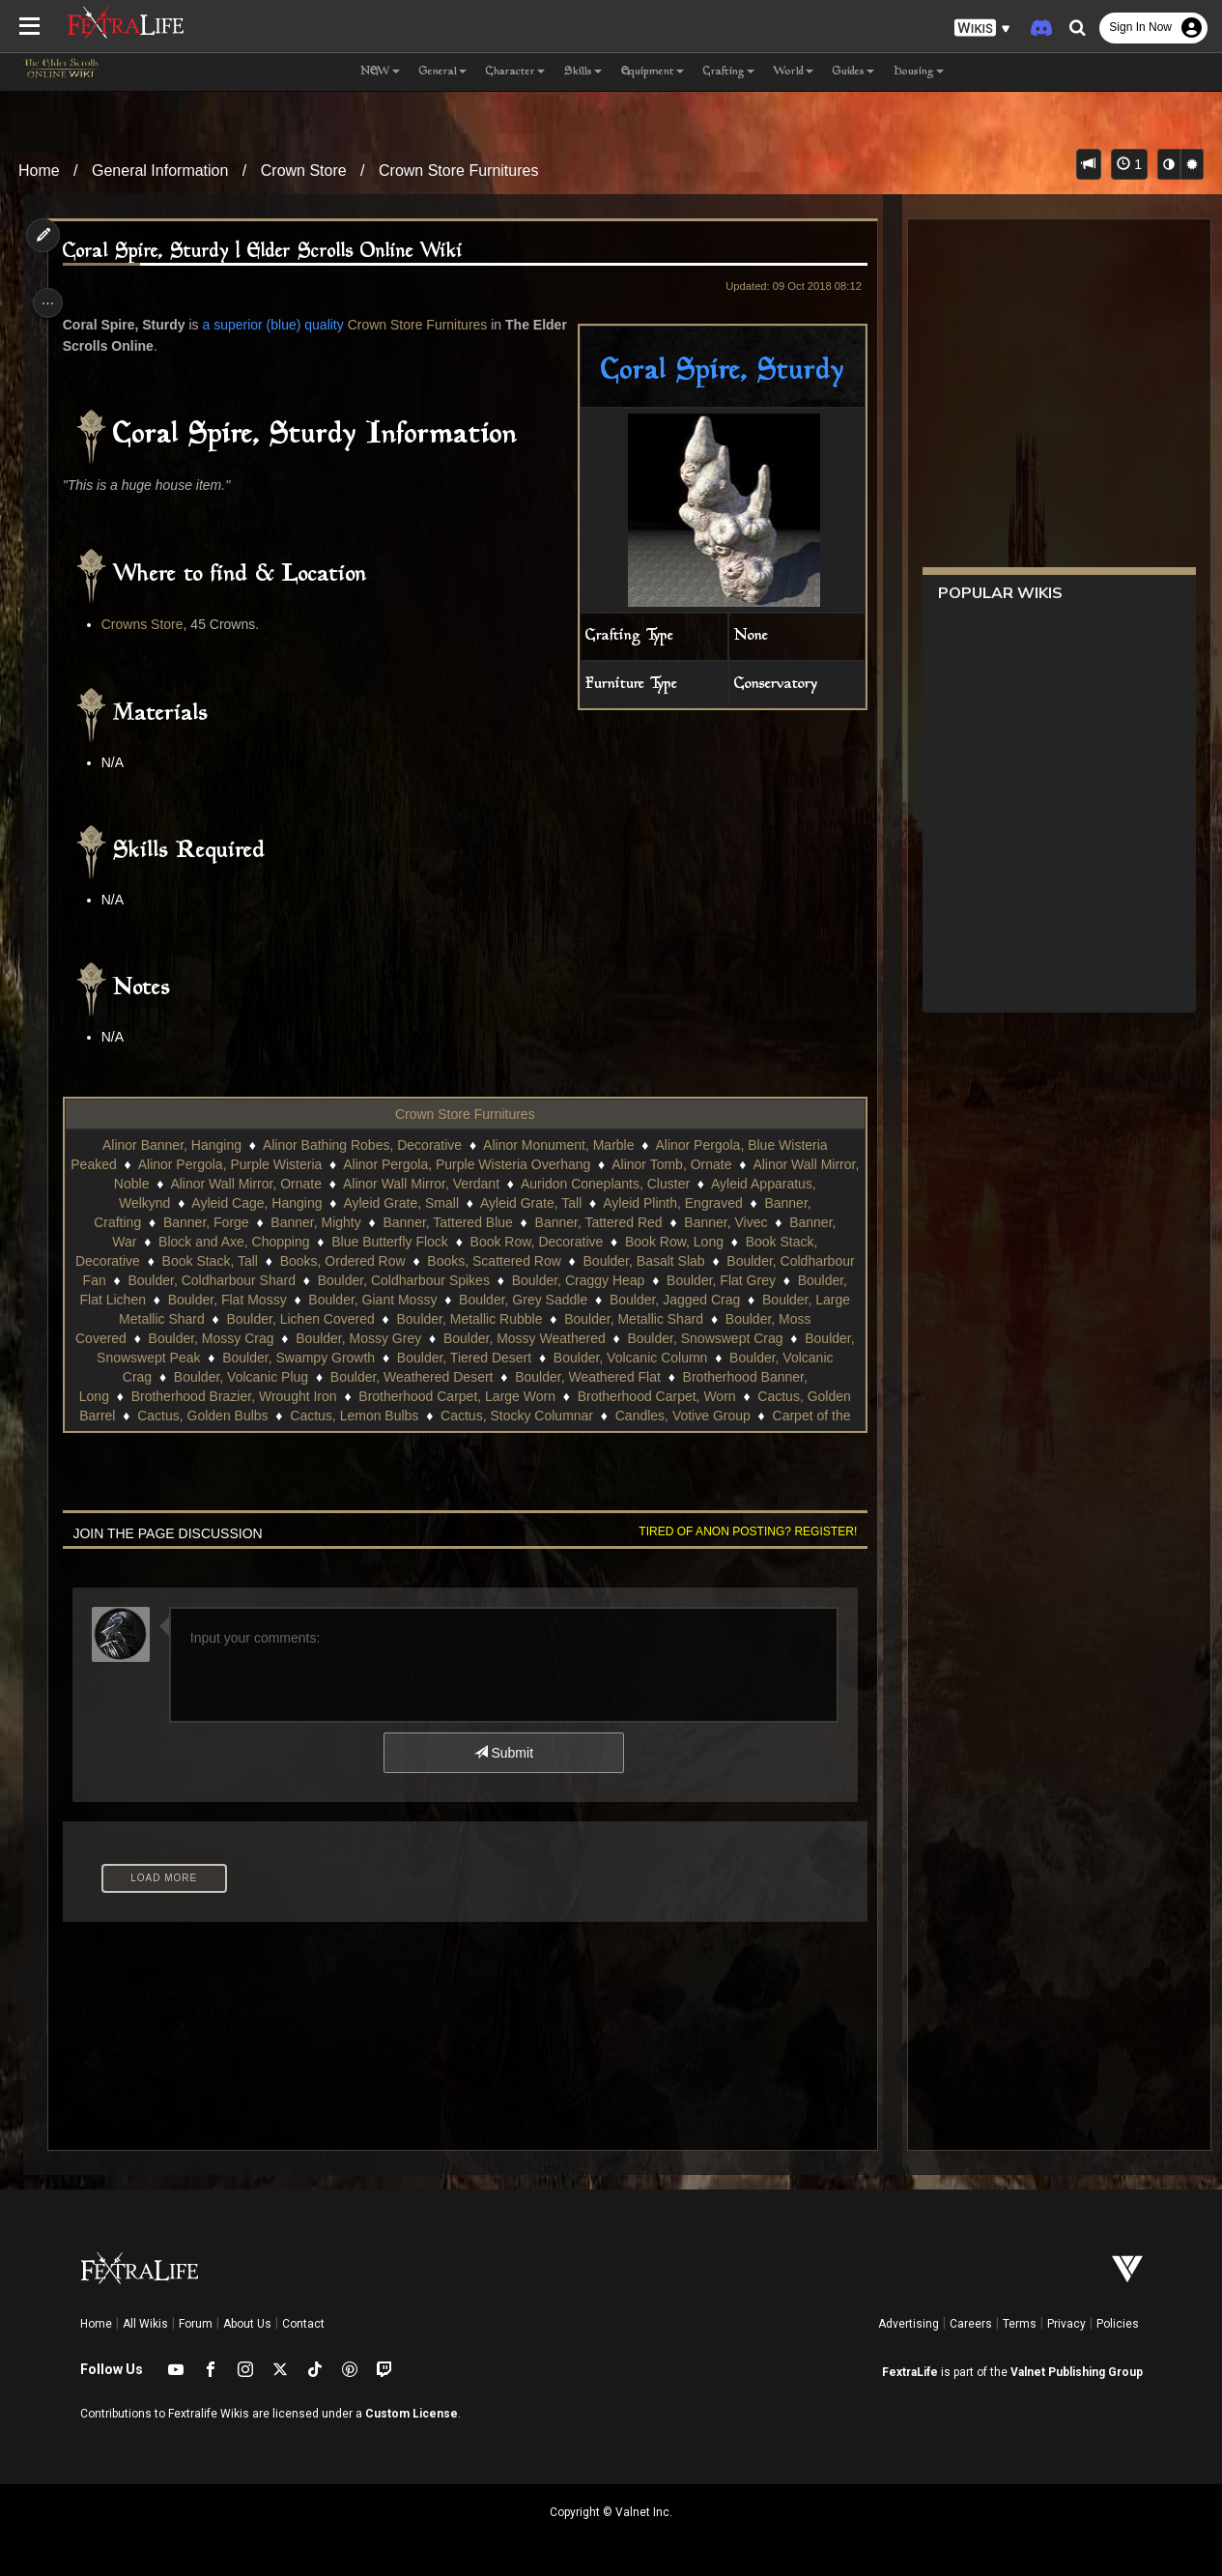  I want to click on Privacy, so click(1066, 2324).